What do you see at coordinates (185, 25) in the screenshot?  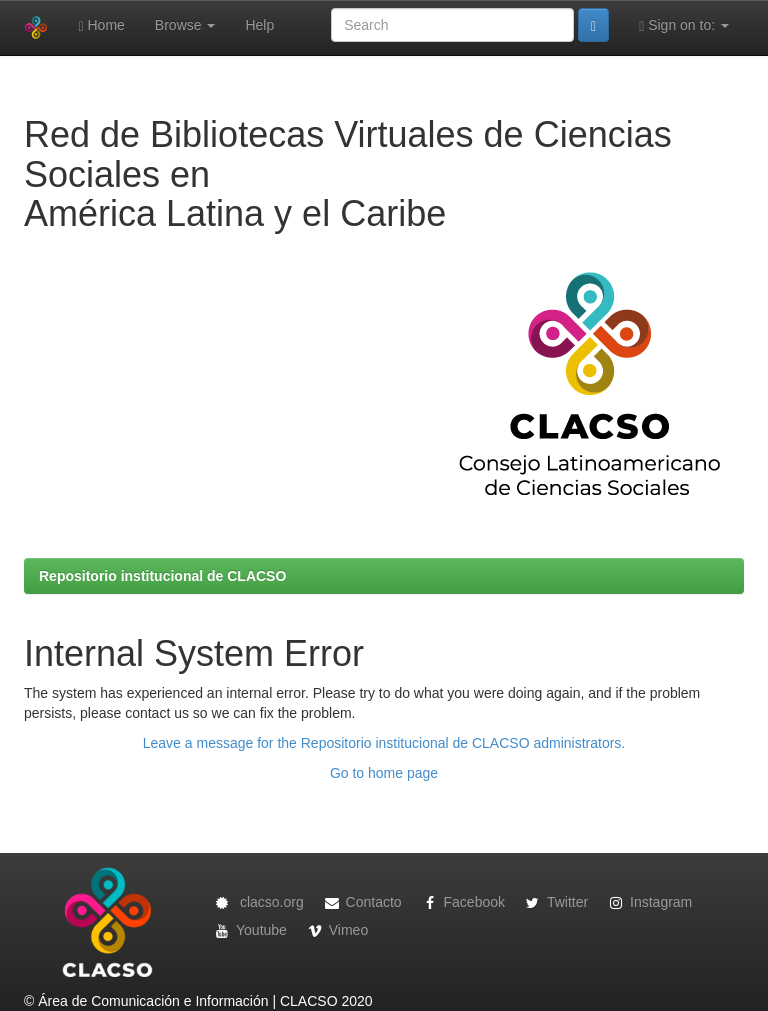 I see `Browse` at bounding box center [185, 25].